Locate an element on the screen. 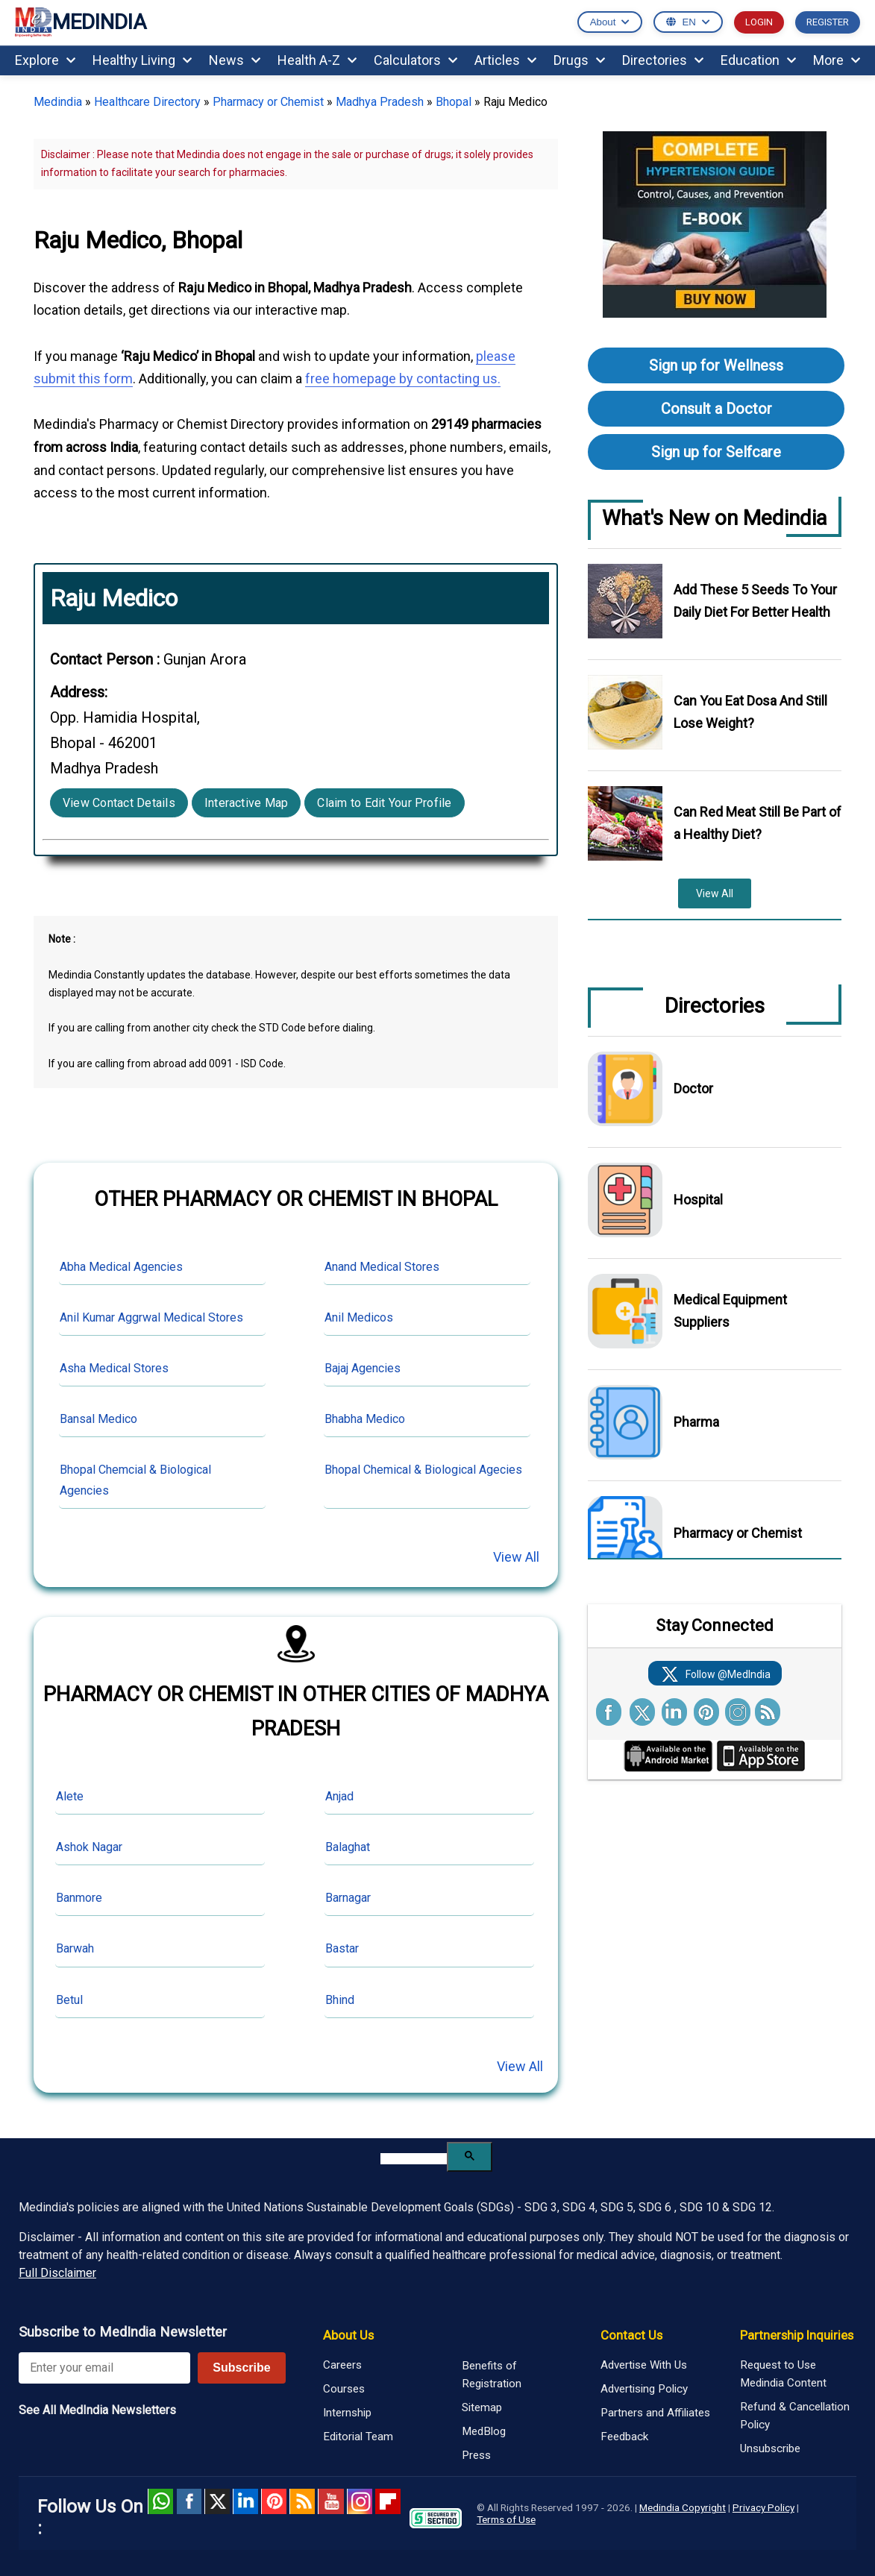  Abha Medical Agencies is located at coordinates (121, 1267).